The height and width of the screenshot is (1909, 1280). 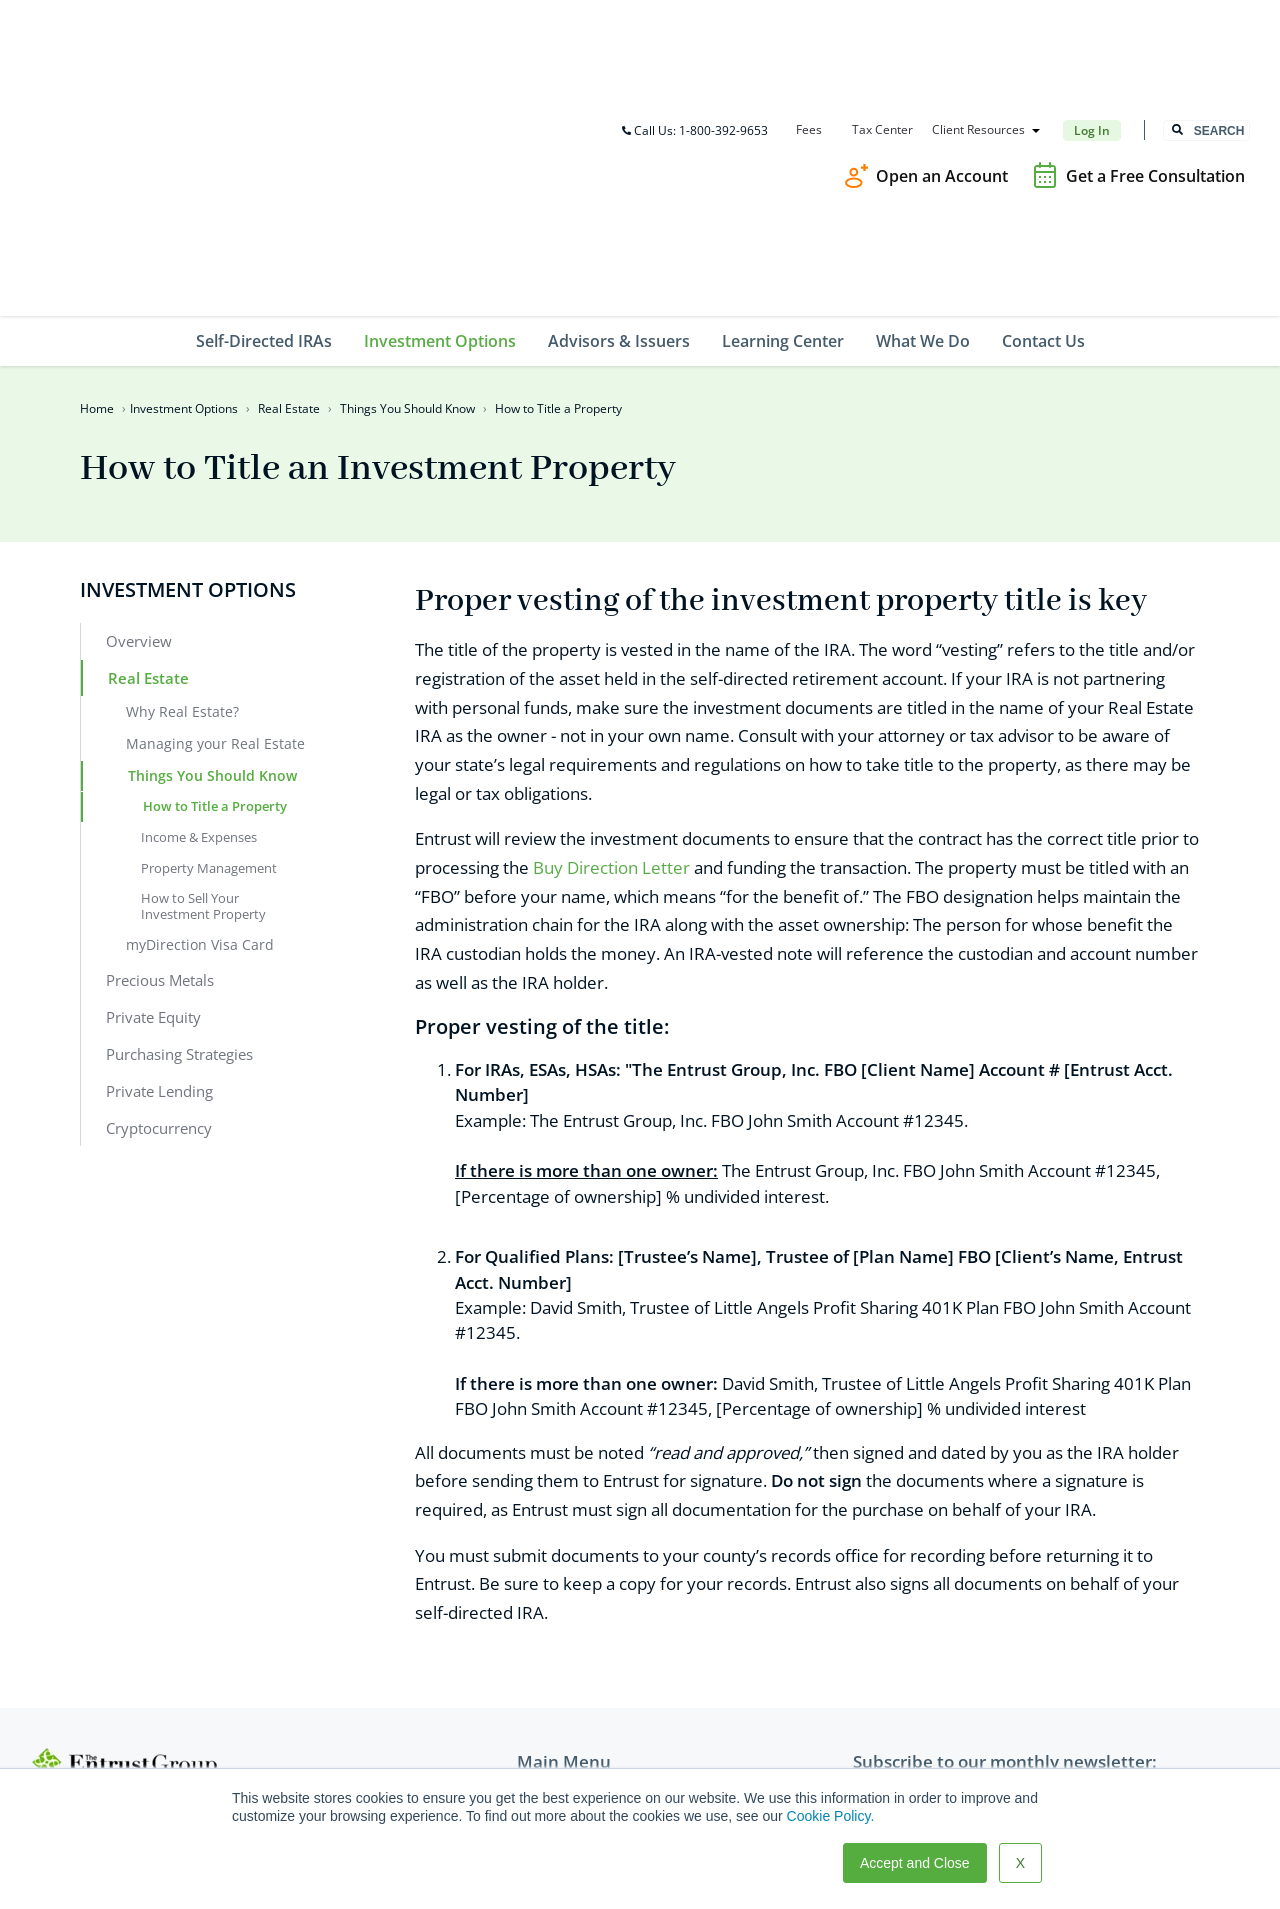 What do you see at coordinates (200, 724) in the screenshot?
I see `myDirection Visa Card [menuitem]` at bounding box center [200, 724].